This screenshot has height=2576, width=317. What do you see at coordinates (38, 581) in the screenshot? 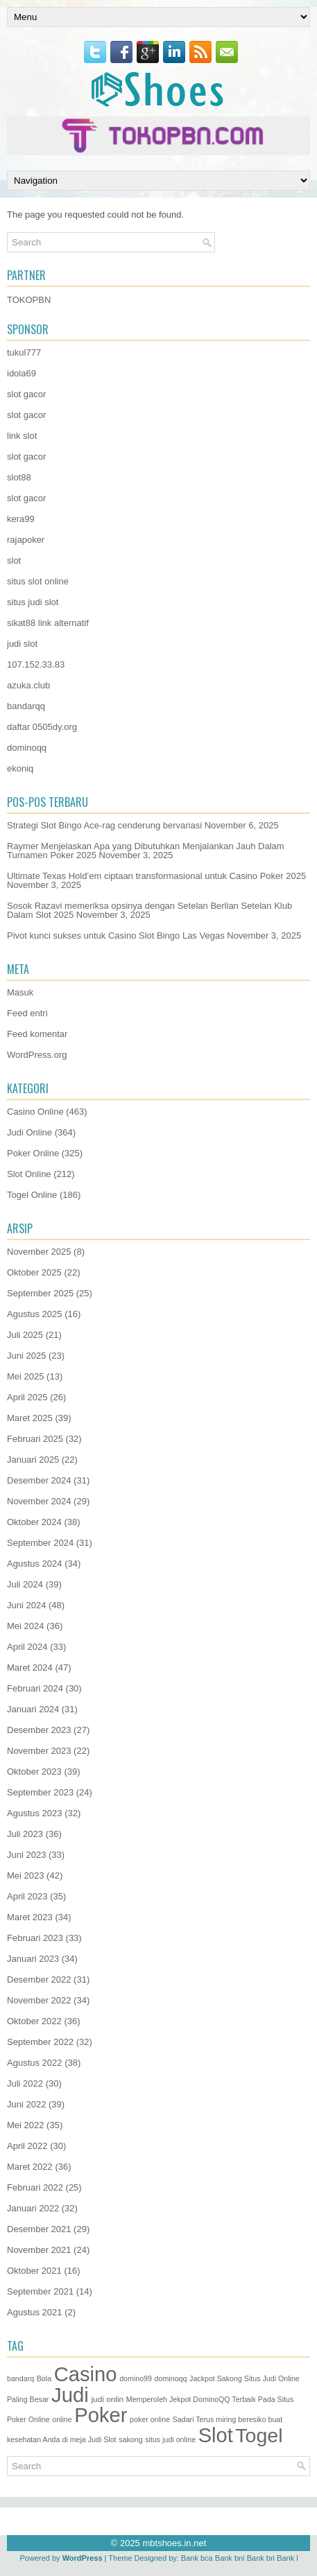
I see `situs slot online` at bounding box center [38, 581].